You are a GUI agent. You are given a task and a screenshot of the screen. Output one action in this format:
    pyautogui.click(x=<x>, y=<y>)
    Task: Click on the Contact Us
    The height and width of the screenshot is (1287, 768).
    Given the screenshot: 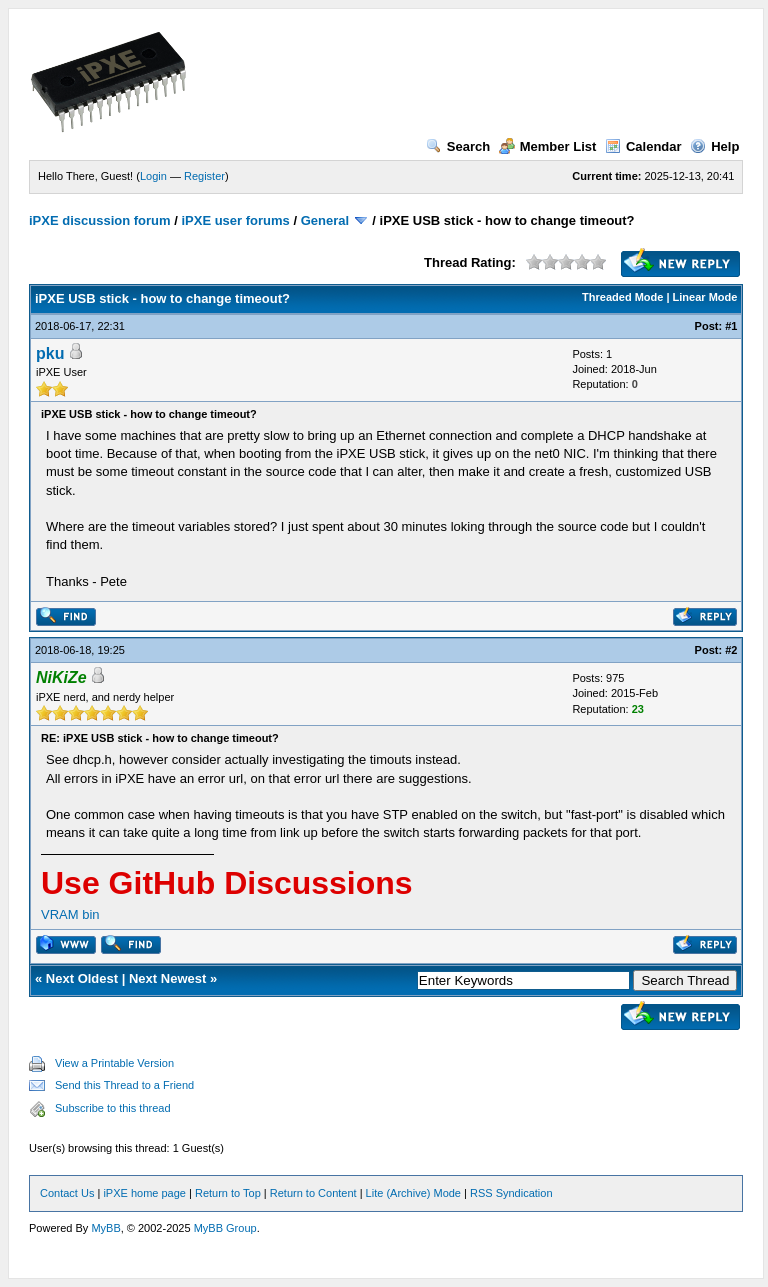 What is the action you would take?
    pyautogui.click(x=67, y=1193)
    